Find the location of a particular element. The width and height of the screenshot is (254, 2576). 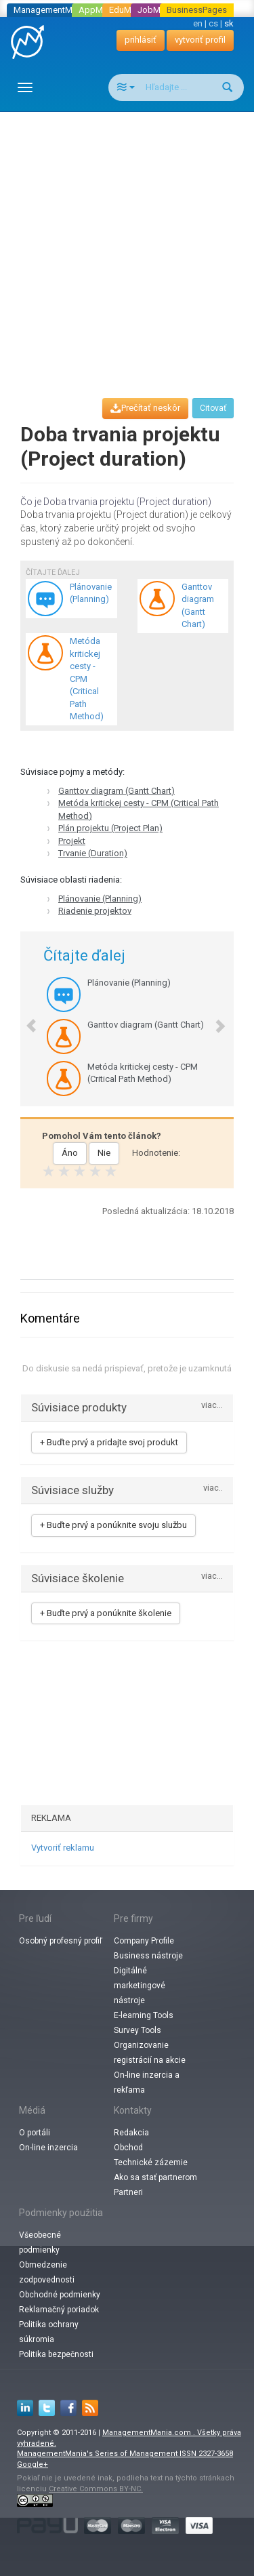

Company Profile is located at coordinates (144, 1941).